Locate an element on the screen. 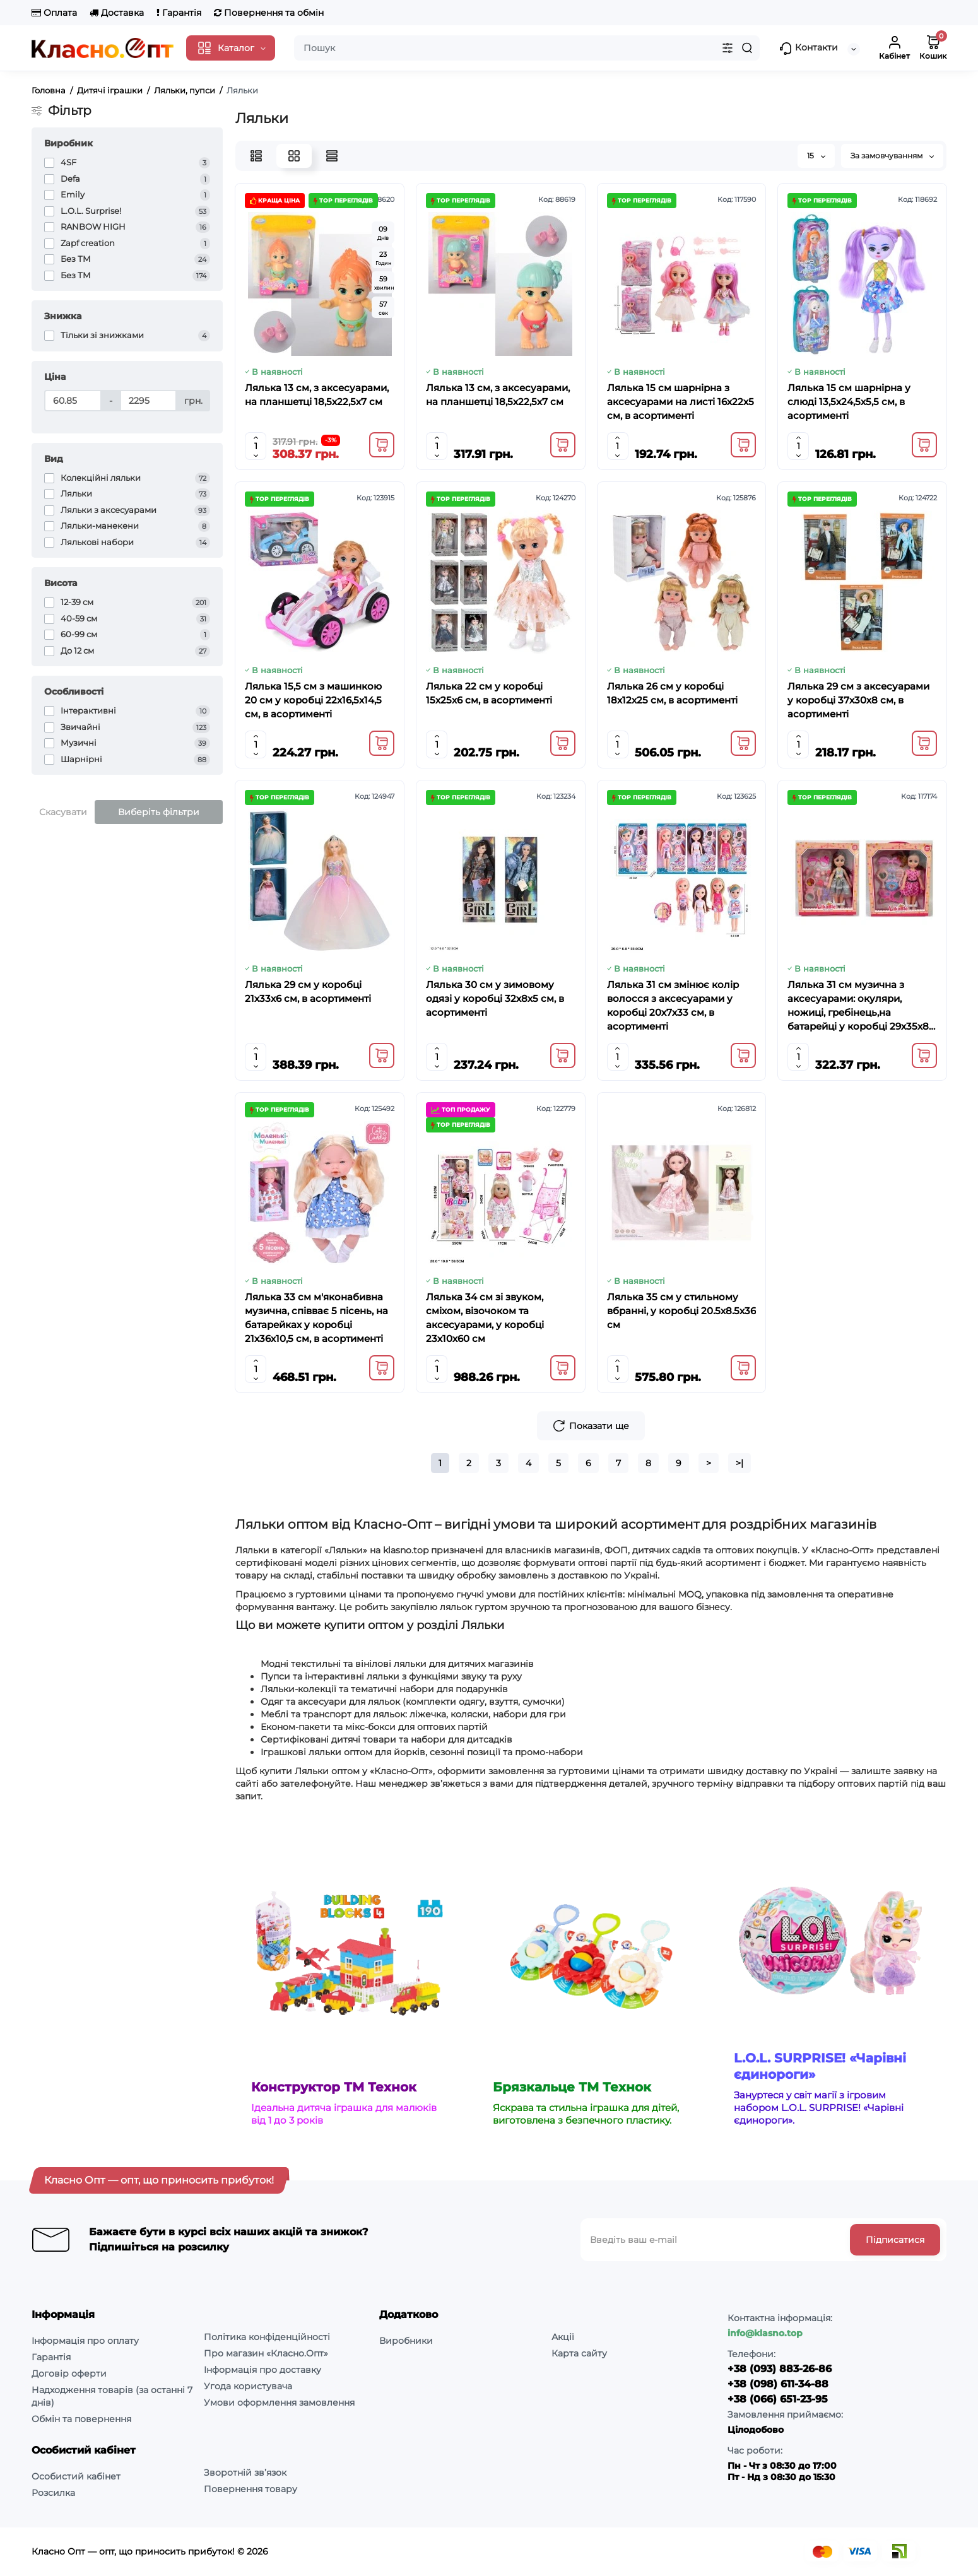  [Search] is located at coordinates (747, 48).